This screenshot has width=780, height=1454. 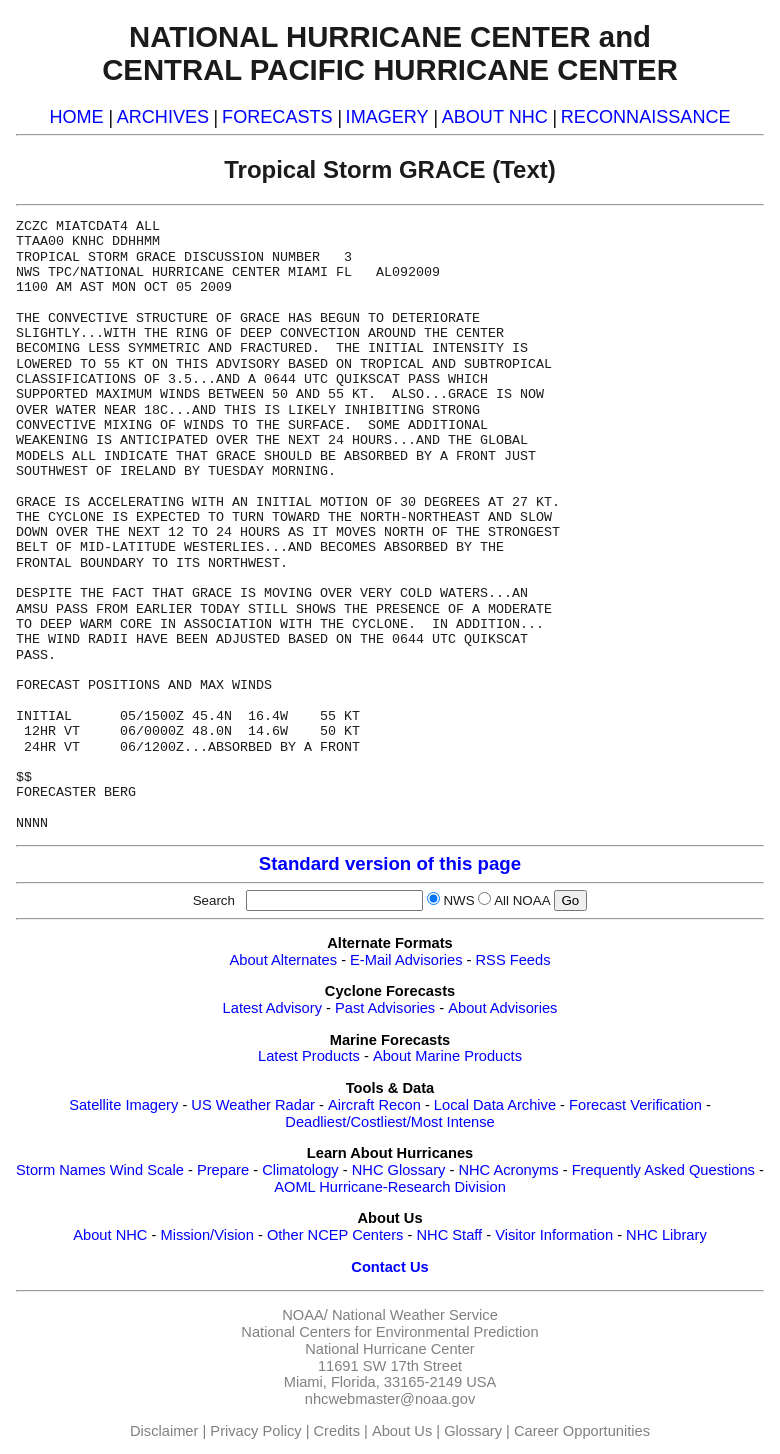 I want to click on NOAA/, so click(x=305, y=1315).